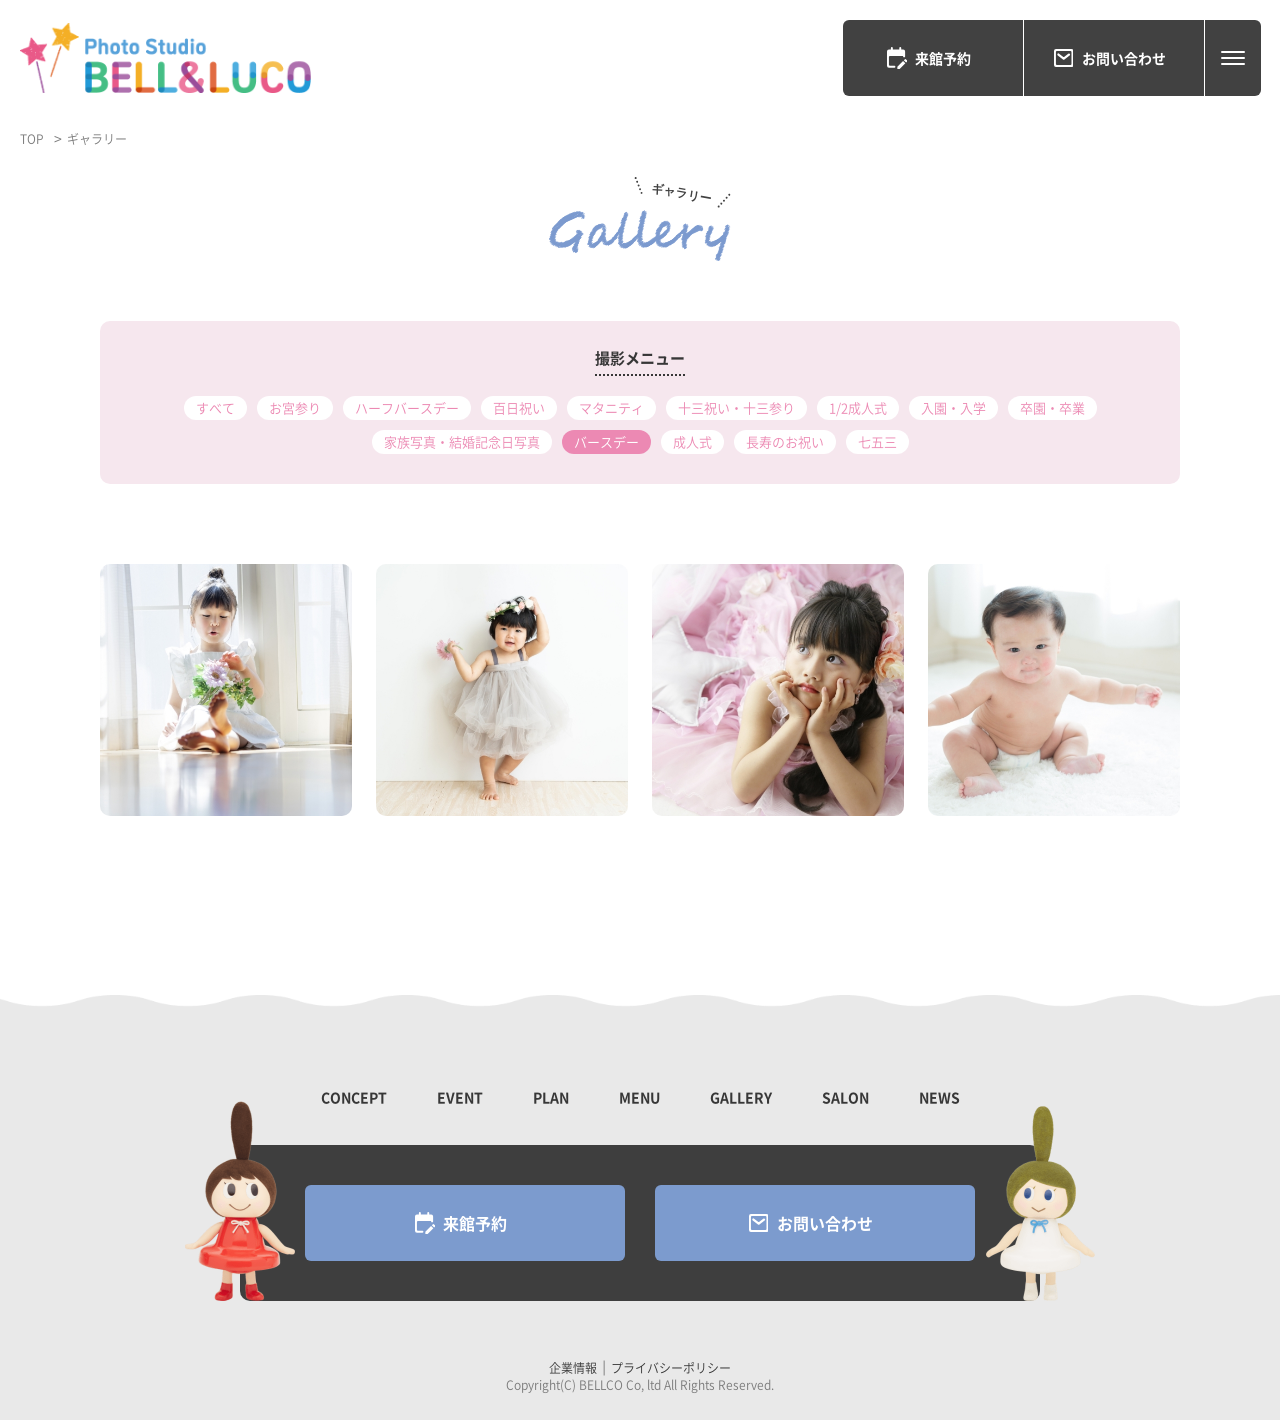 Image resolution: width=1280 pixels, height=1420 pixels. What do you see at coordinates (1052, 407) in the screenshot?
I see `卒園・卒業` at bounding box center [1052, 407].